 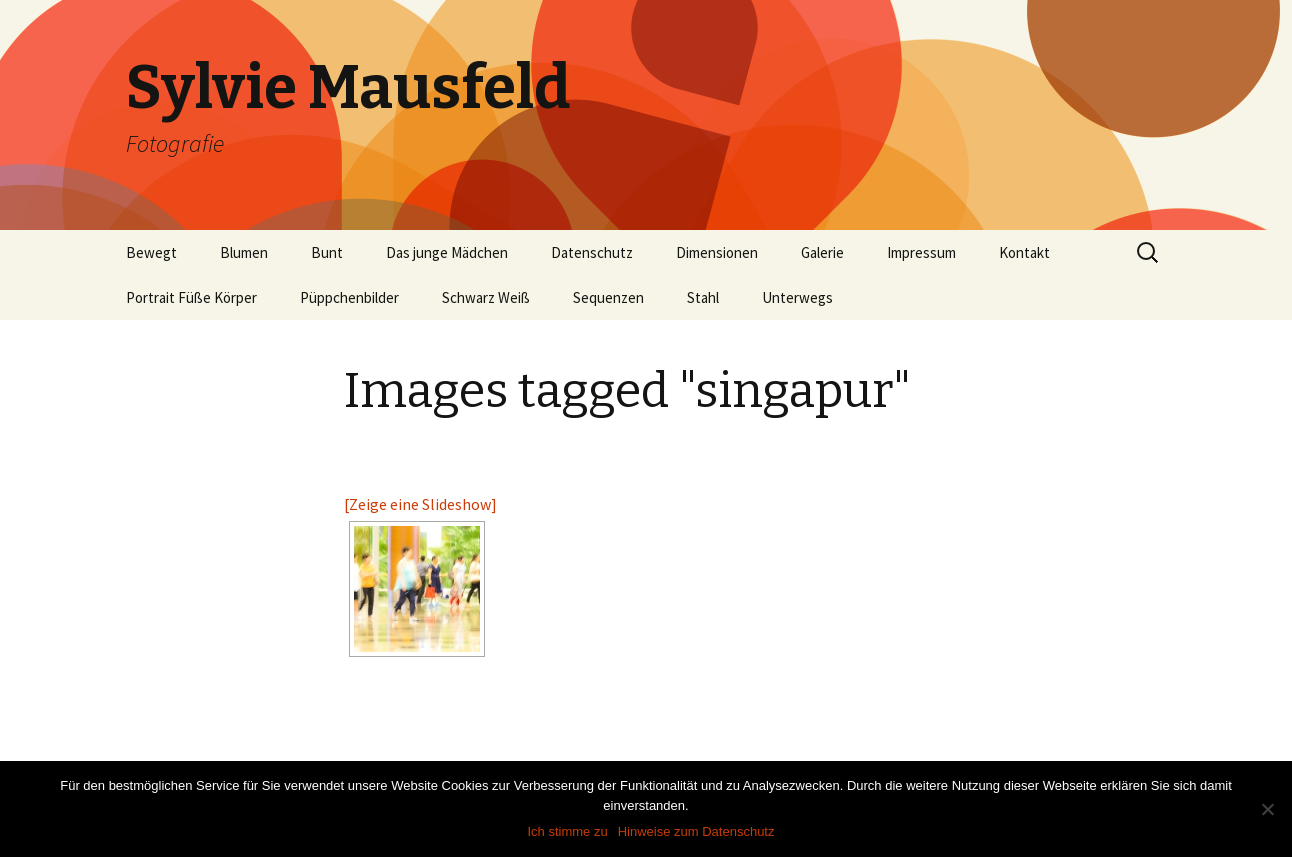 I want to click on Das junge Mädchen, so click(x=447, y=252).